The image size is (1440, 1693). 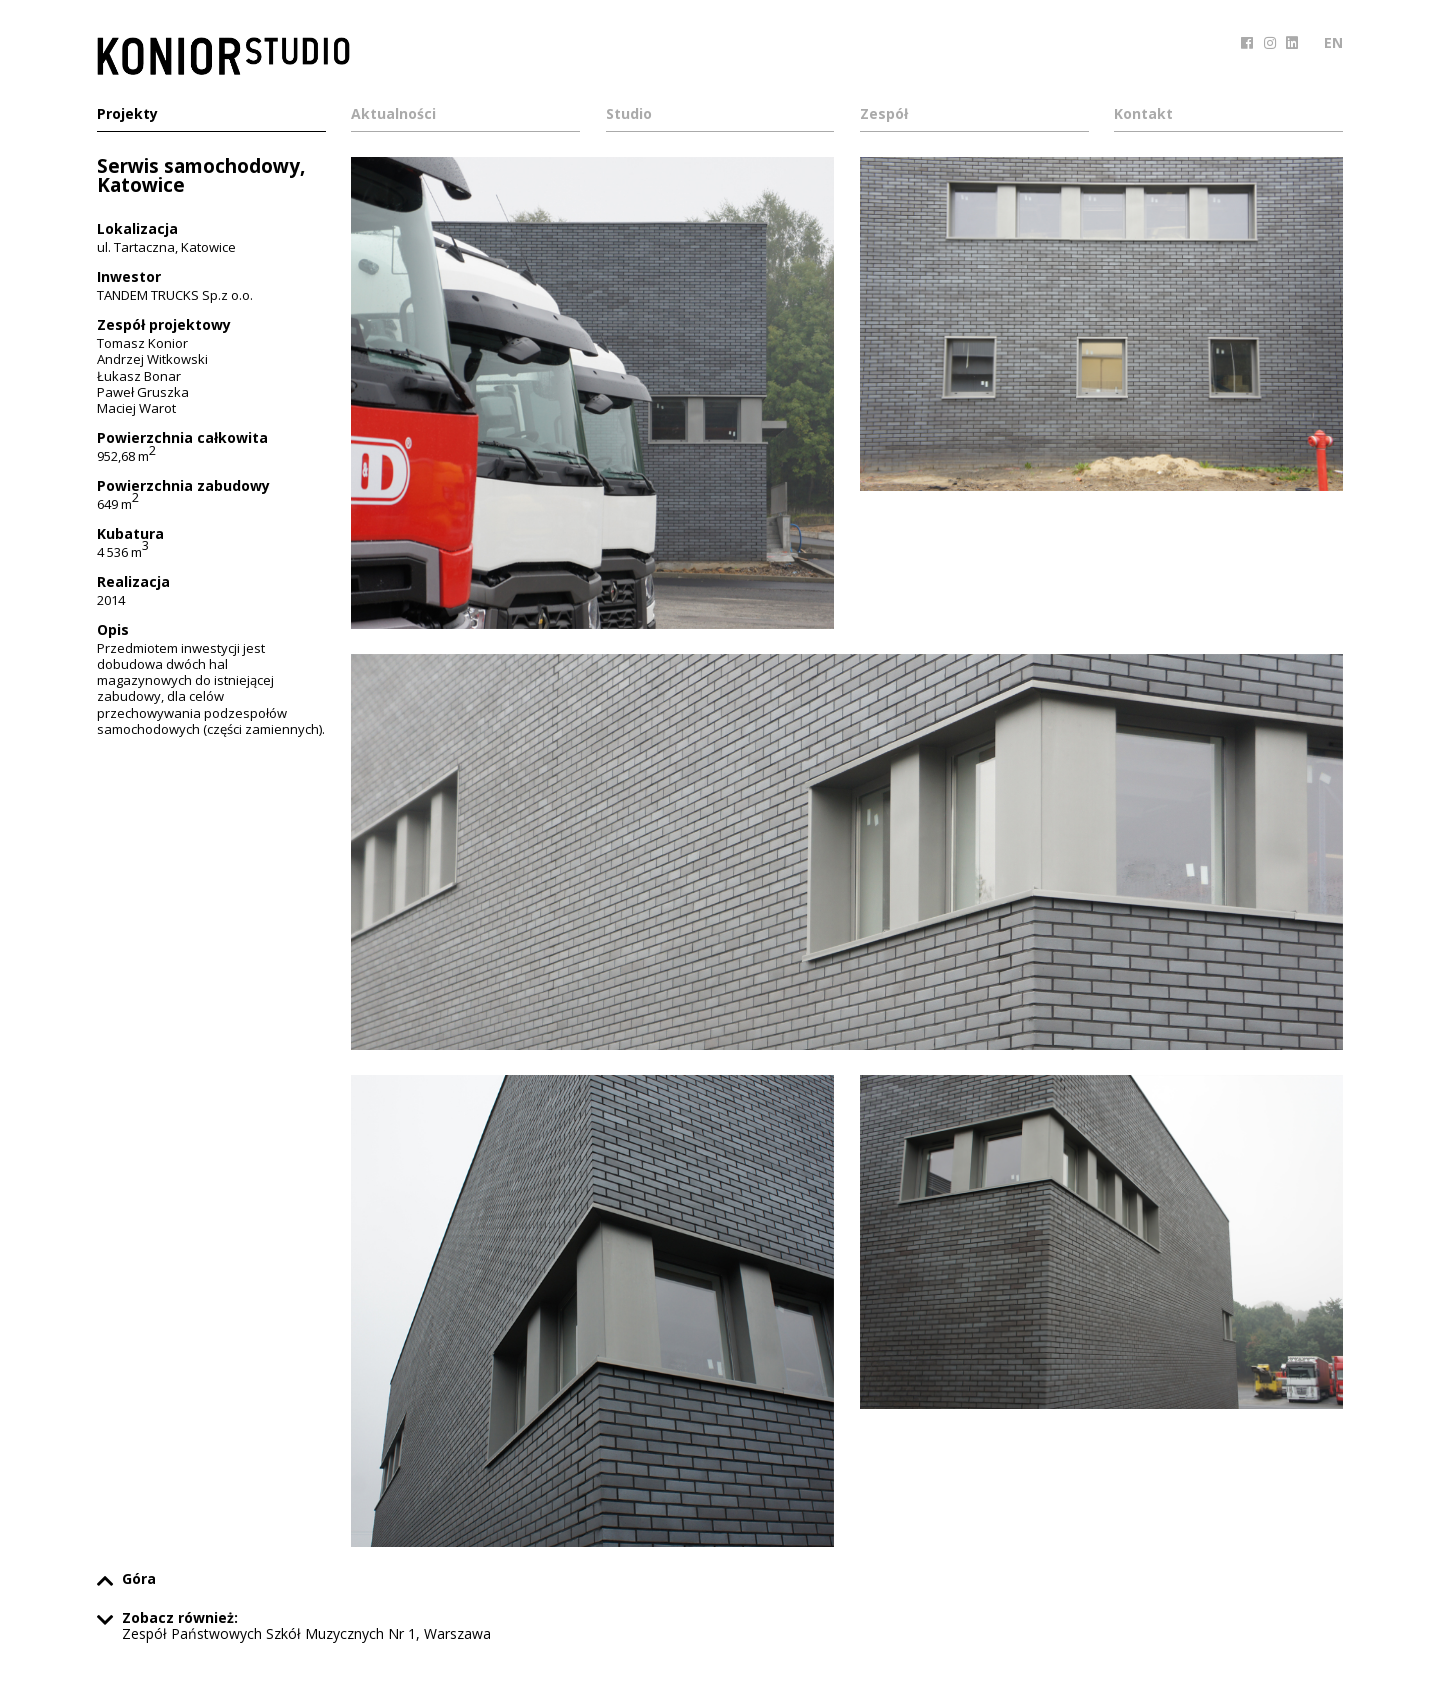 What do you see at coordinates (1333, 42) in the screenshot?
I see `EN` at bounding box center [1333, 42].